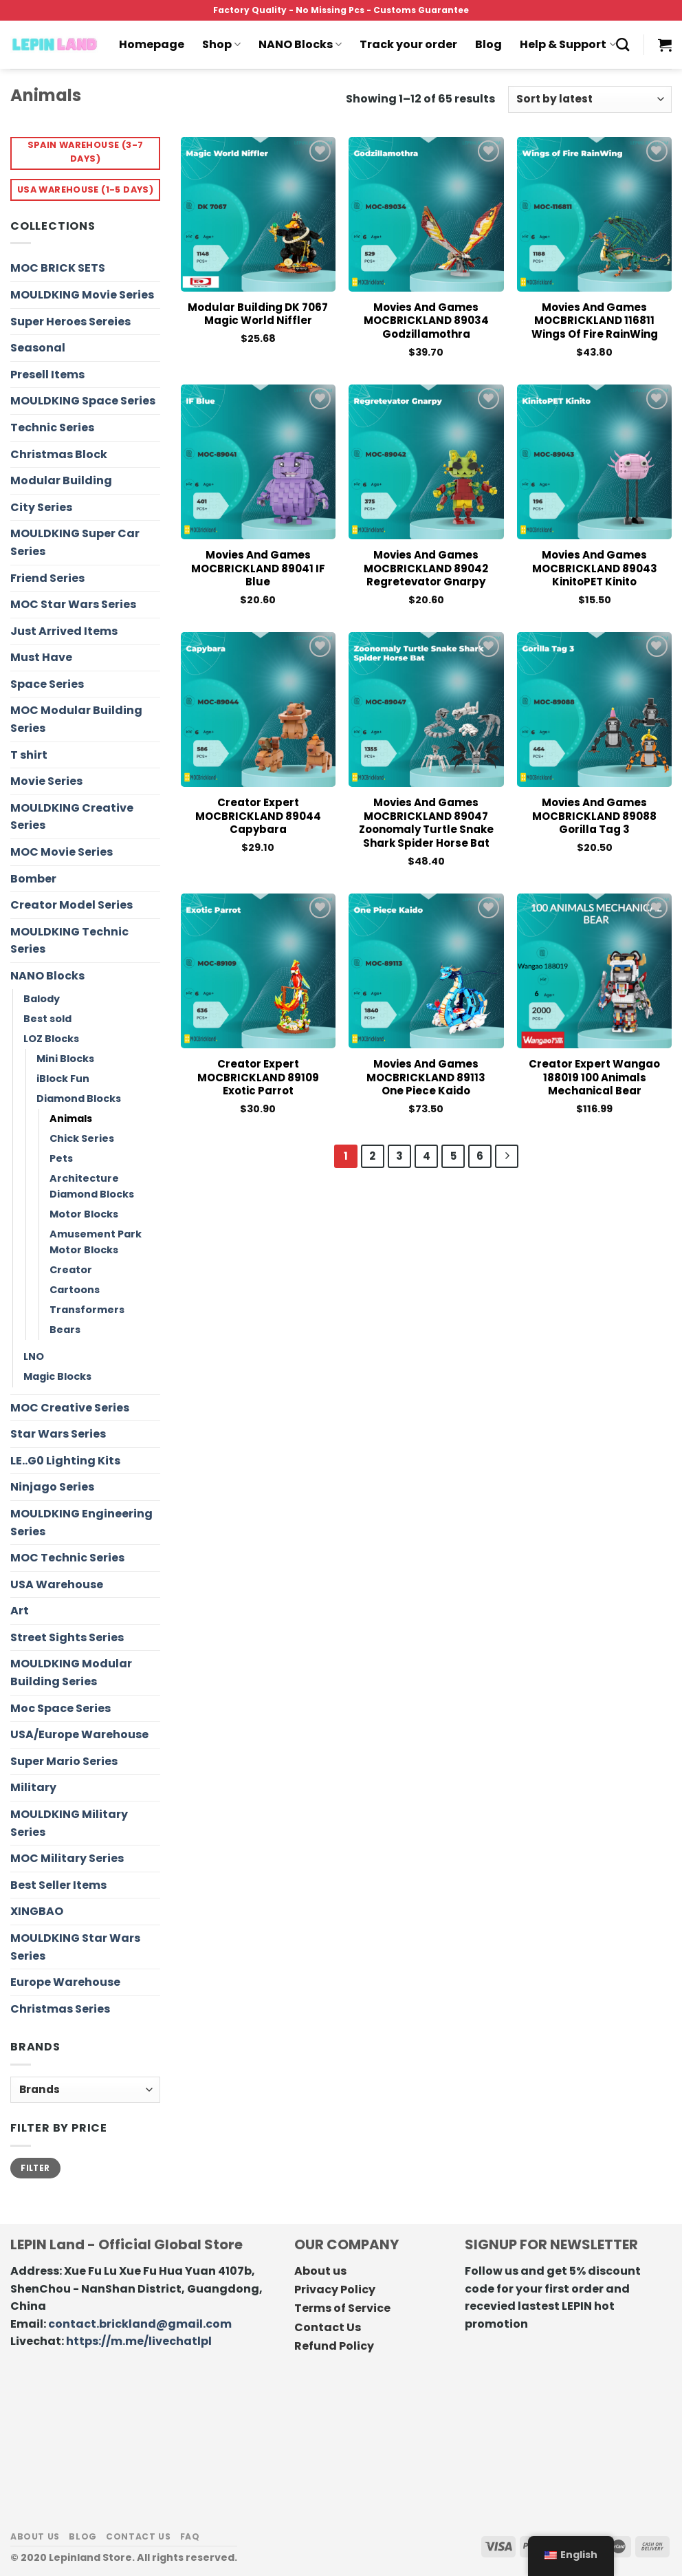 This screenshot has height=2576, width=682. I want to click on Europe Warehouse, so click(65, 1982).